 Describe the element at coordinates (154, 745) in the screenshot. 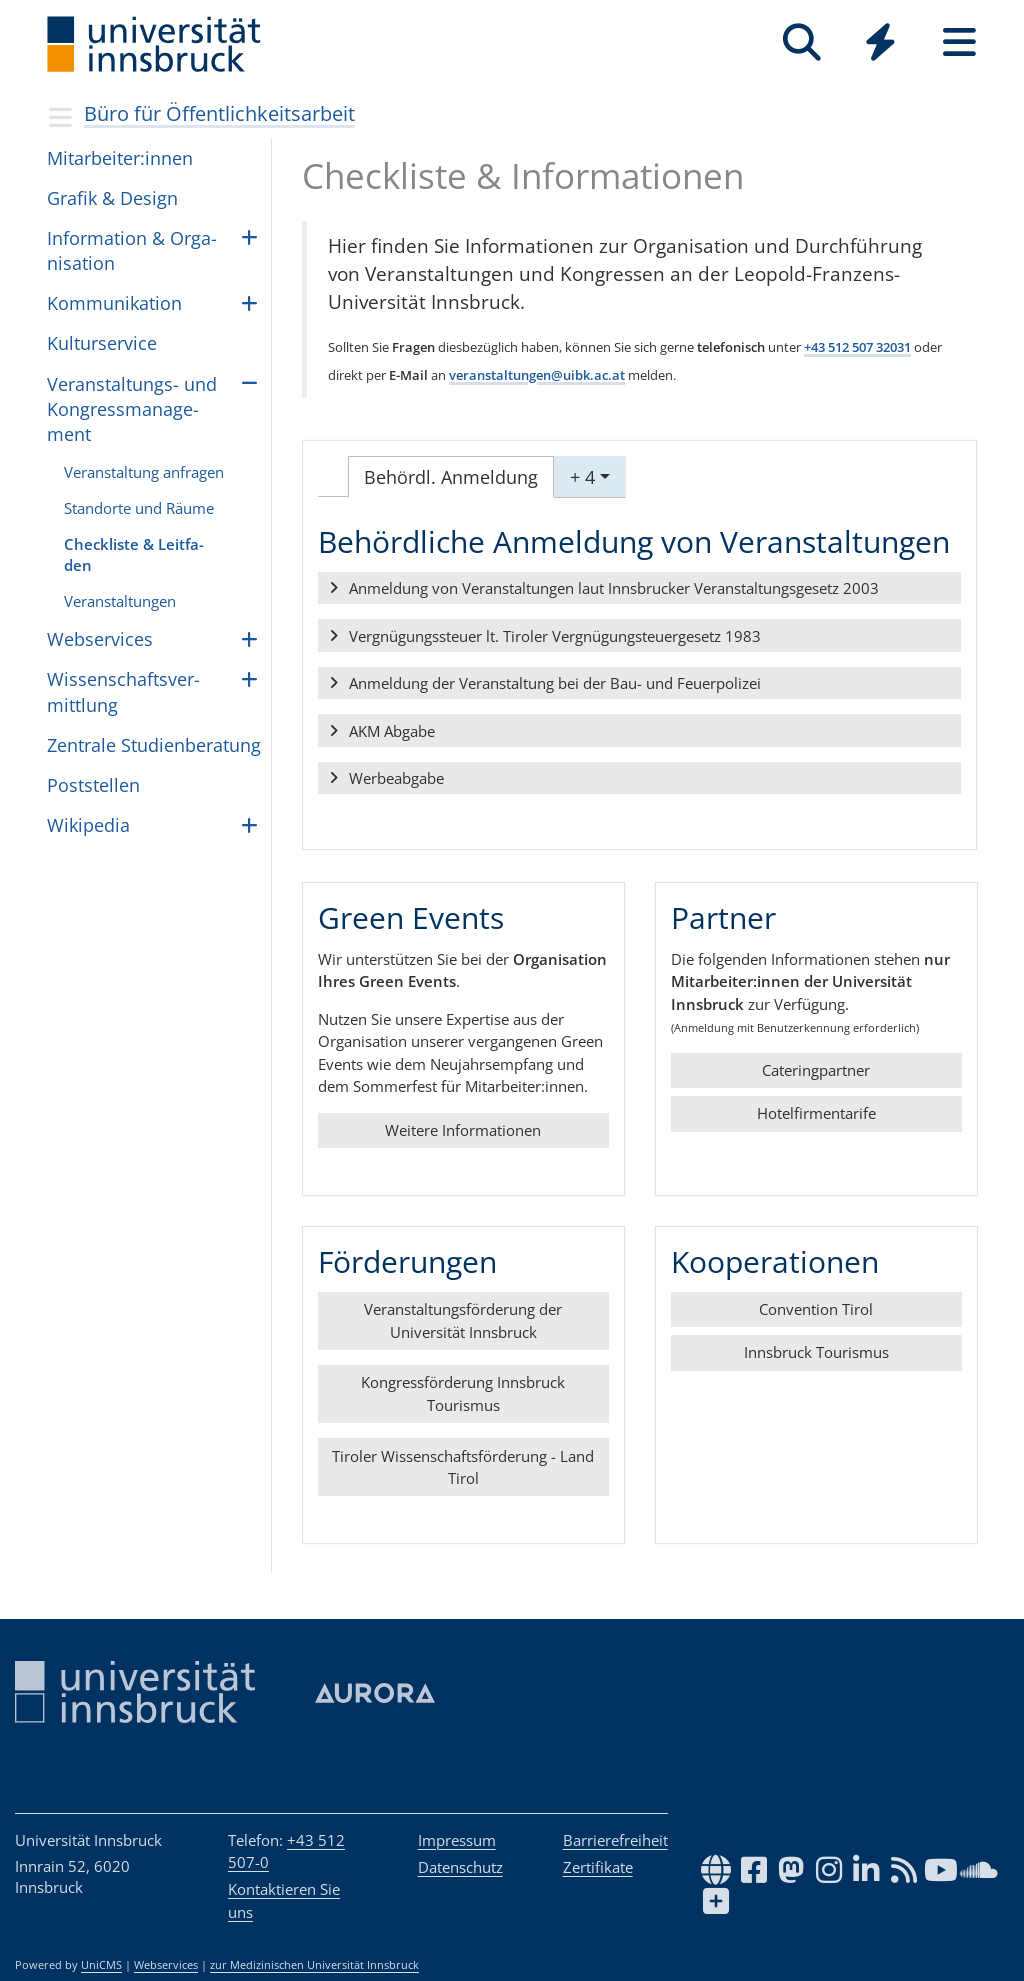

I see `Zen­trale Stu­dien­be­ra­tung` at that location.